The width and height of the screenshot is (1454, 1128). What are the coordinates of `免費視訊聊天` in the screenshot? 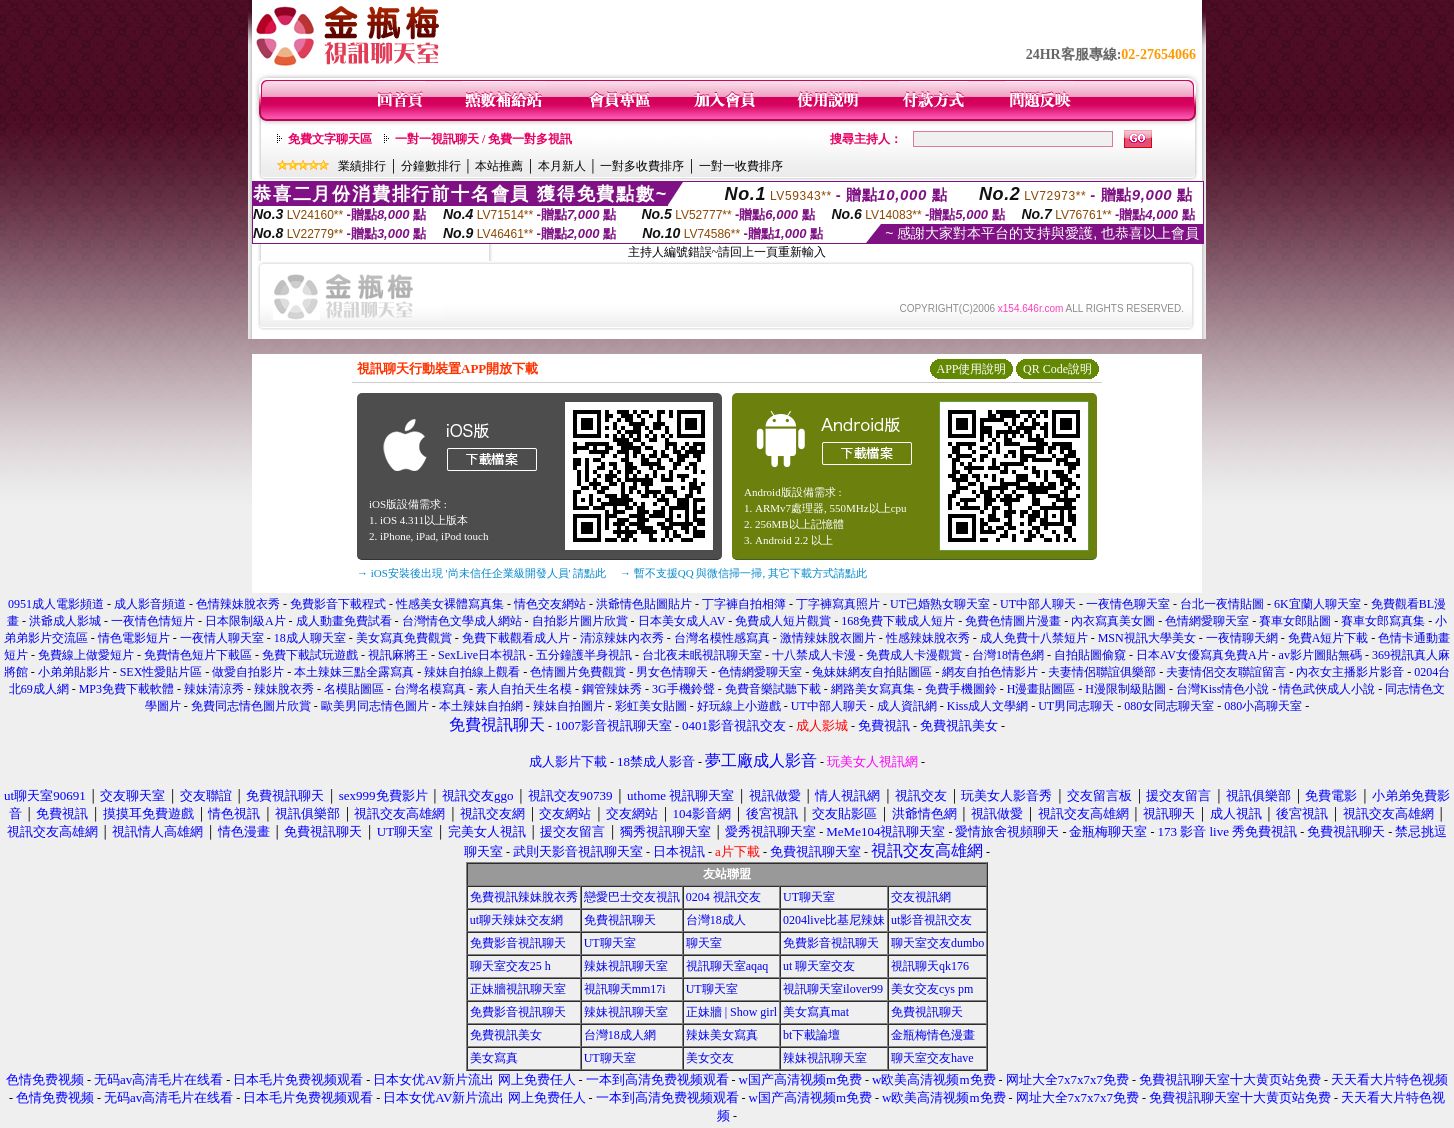 It's located at (620, 920).